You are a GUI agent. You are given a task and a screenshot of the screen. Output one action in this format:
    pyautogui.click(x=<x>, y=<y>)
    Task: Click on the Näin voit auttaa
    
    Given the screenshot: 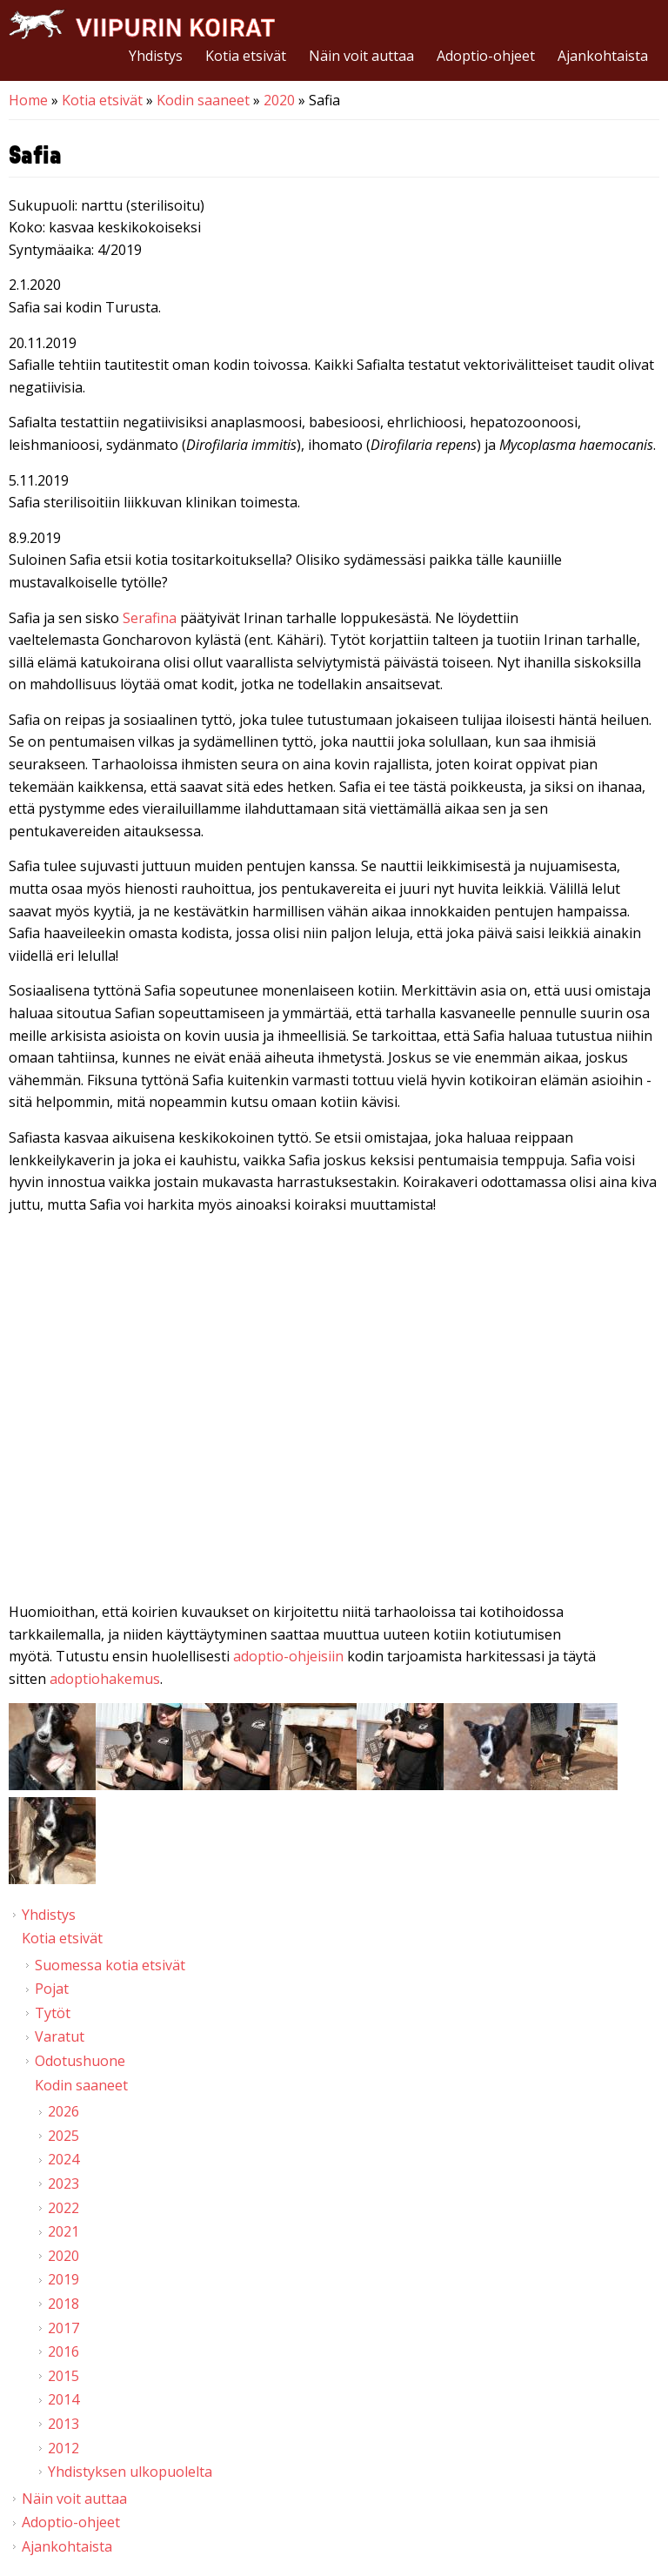 What is the action you would take?
    pyautogui.click(x=361, y=55)
    